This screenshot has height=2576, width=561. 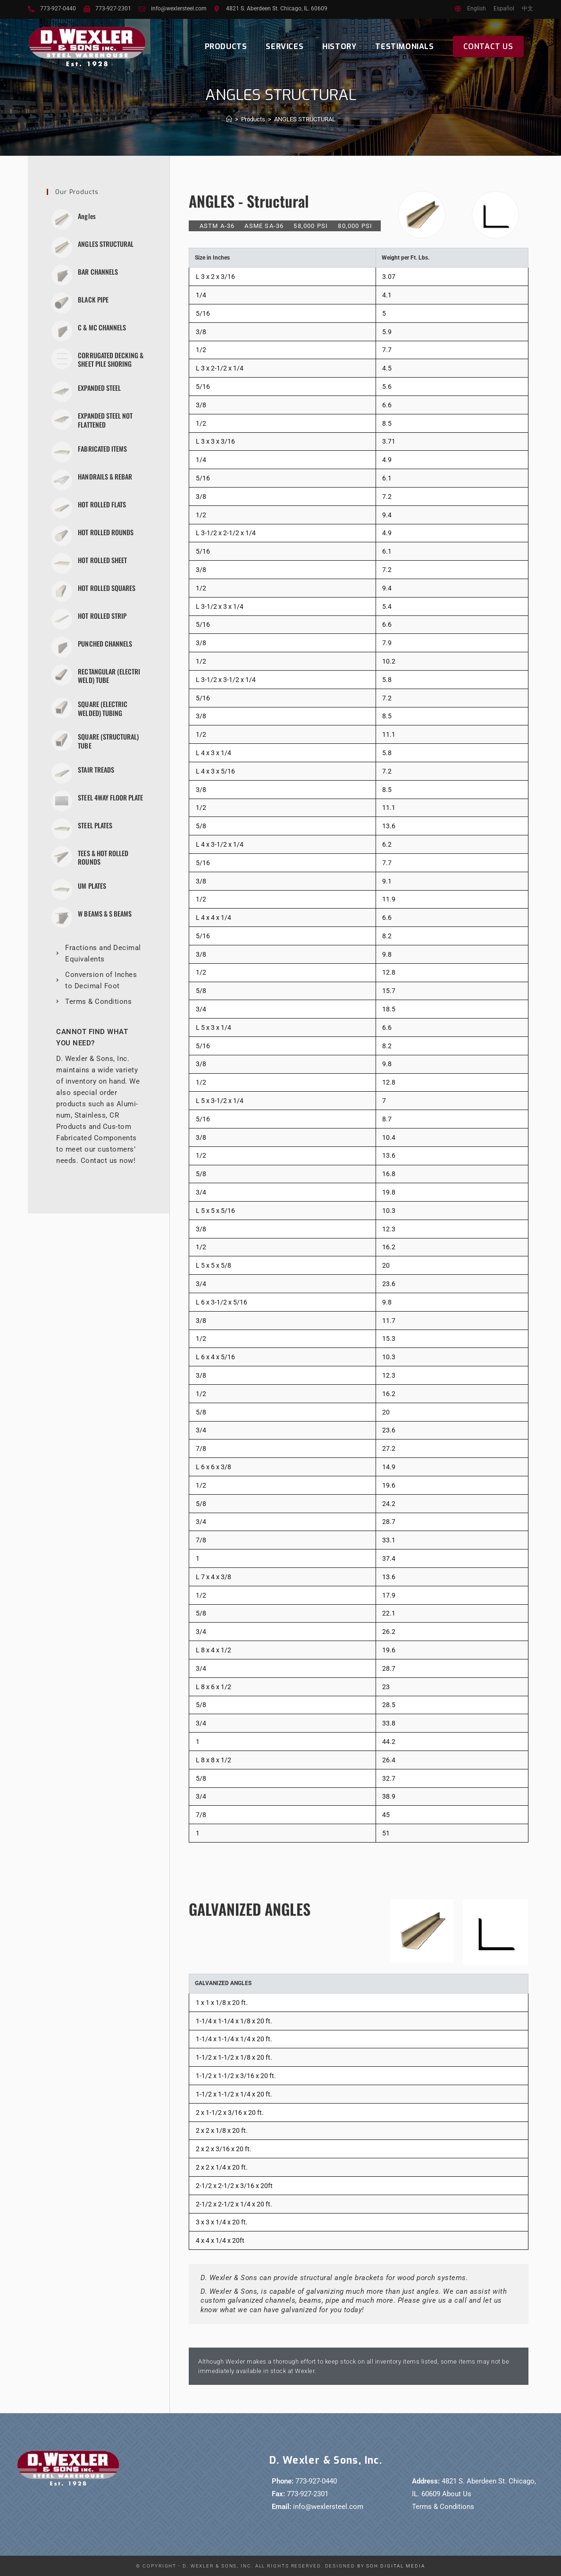 What do you see at coordinates (102, 559) in the screenshot?
I see `HOT ROLLED SHEET` at bounding box center [102, 559].